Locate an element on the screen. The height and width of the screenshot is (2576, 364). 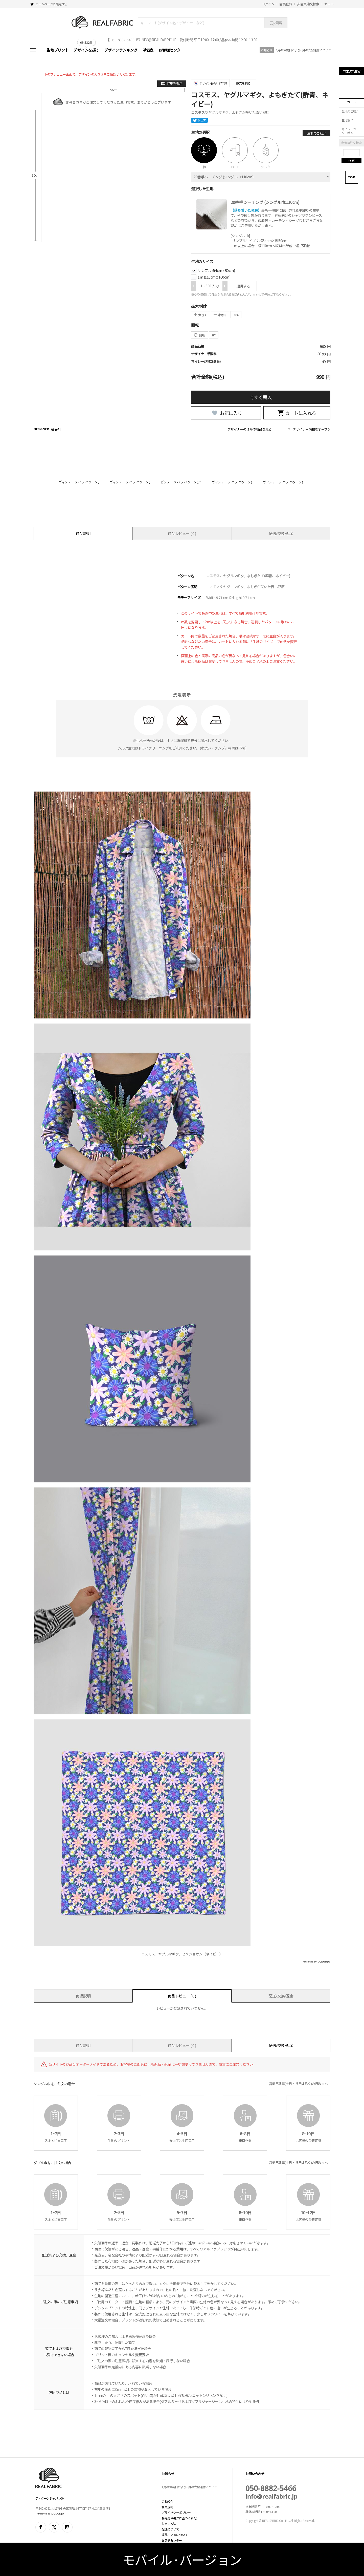
ログイン is located at coordinates (268, 4).